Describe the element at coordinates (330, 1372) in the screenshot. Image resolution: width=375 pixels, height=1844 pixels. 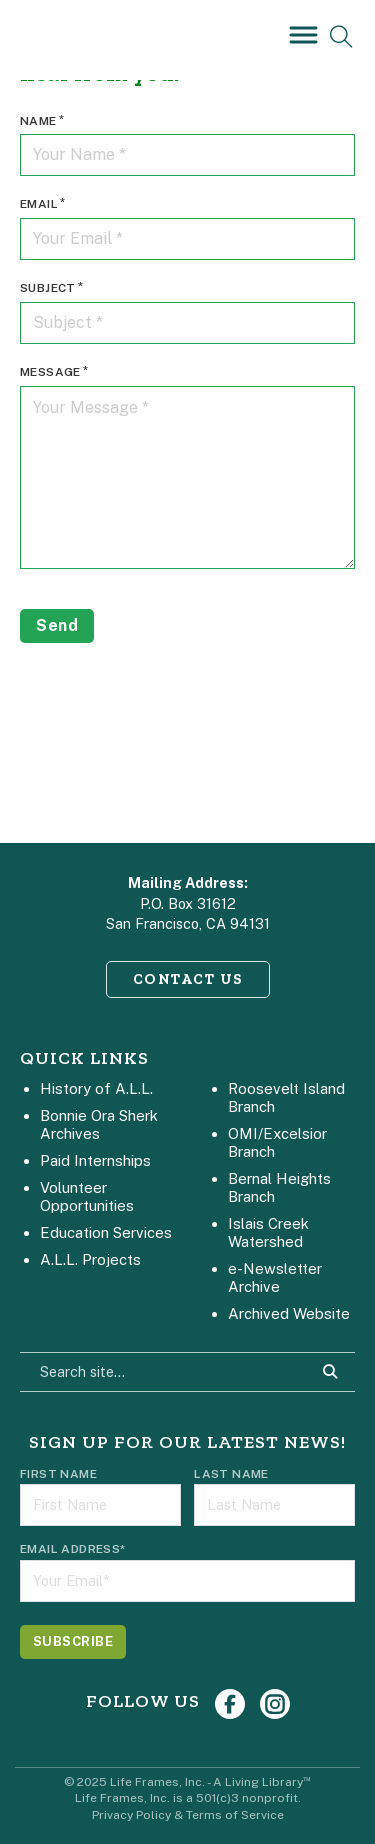
I see `[Search Site]` at that location.